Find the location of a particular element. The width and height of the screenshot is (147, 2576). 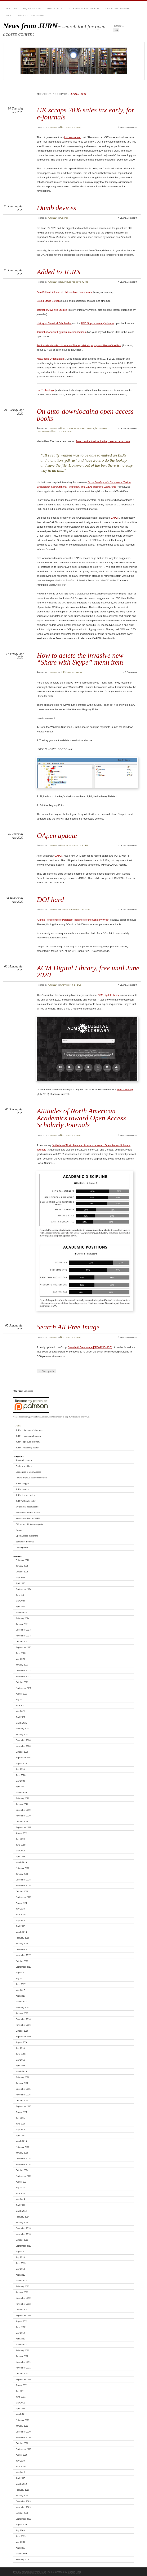

October 2011 is located at coordinates (22, 2373).